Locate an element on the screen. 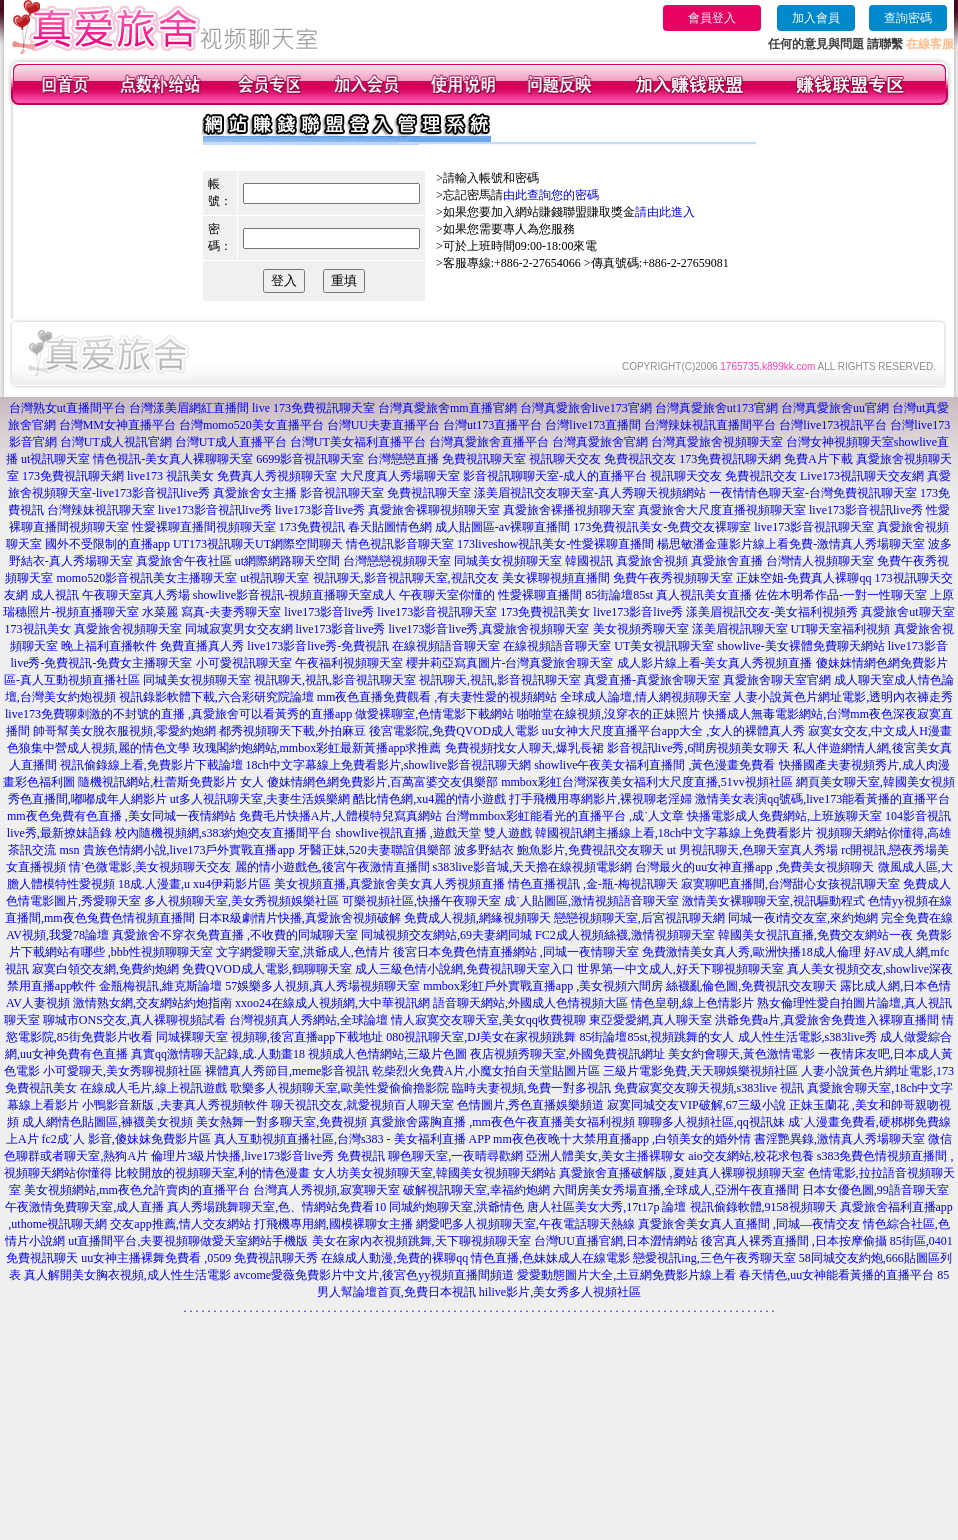 This screenshot has width=958, height=1540. mm夜色夜晚十大禁用直播app ,白領美女的婚外情 is located at coordinates (622, 1139).